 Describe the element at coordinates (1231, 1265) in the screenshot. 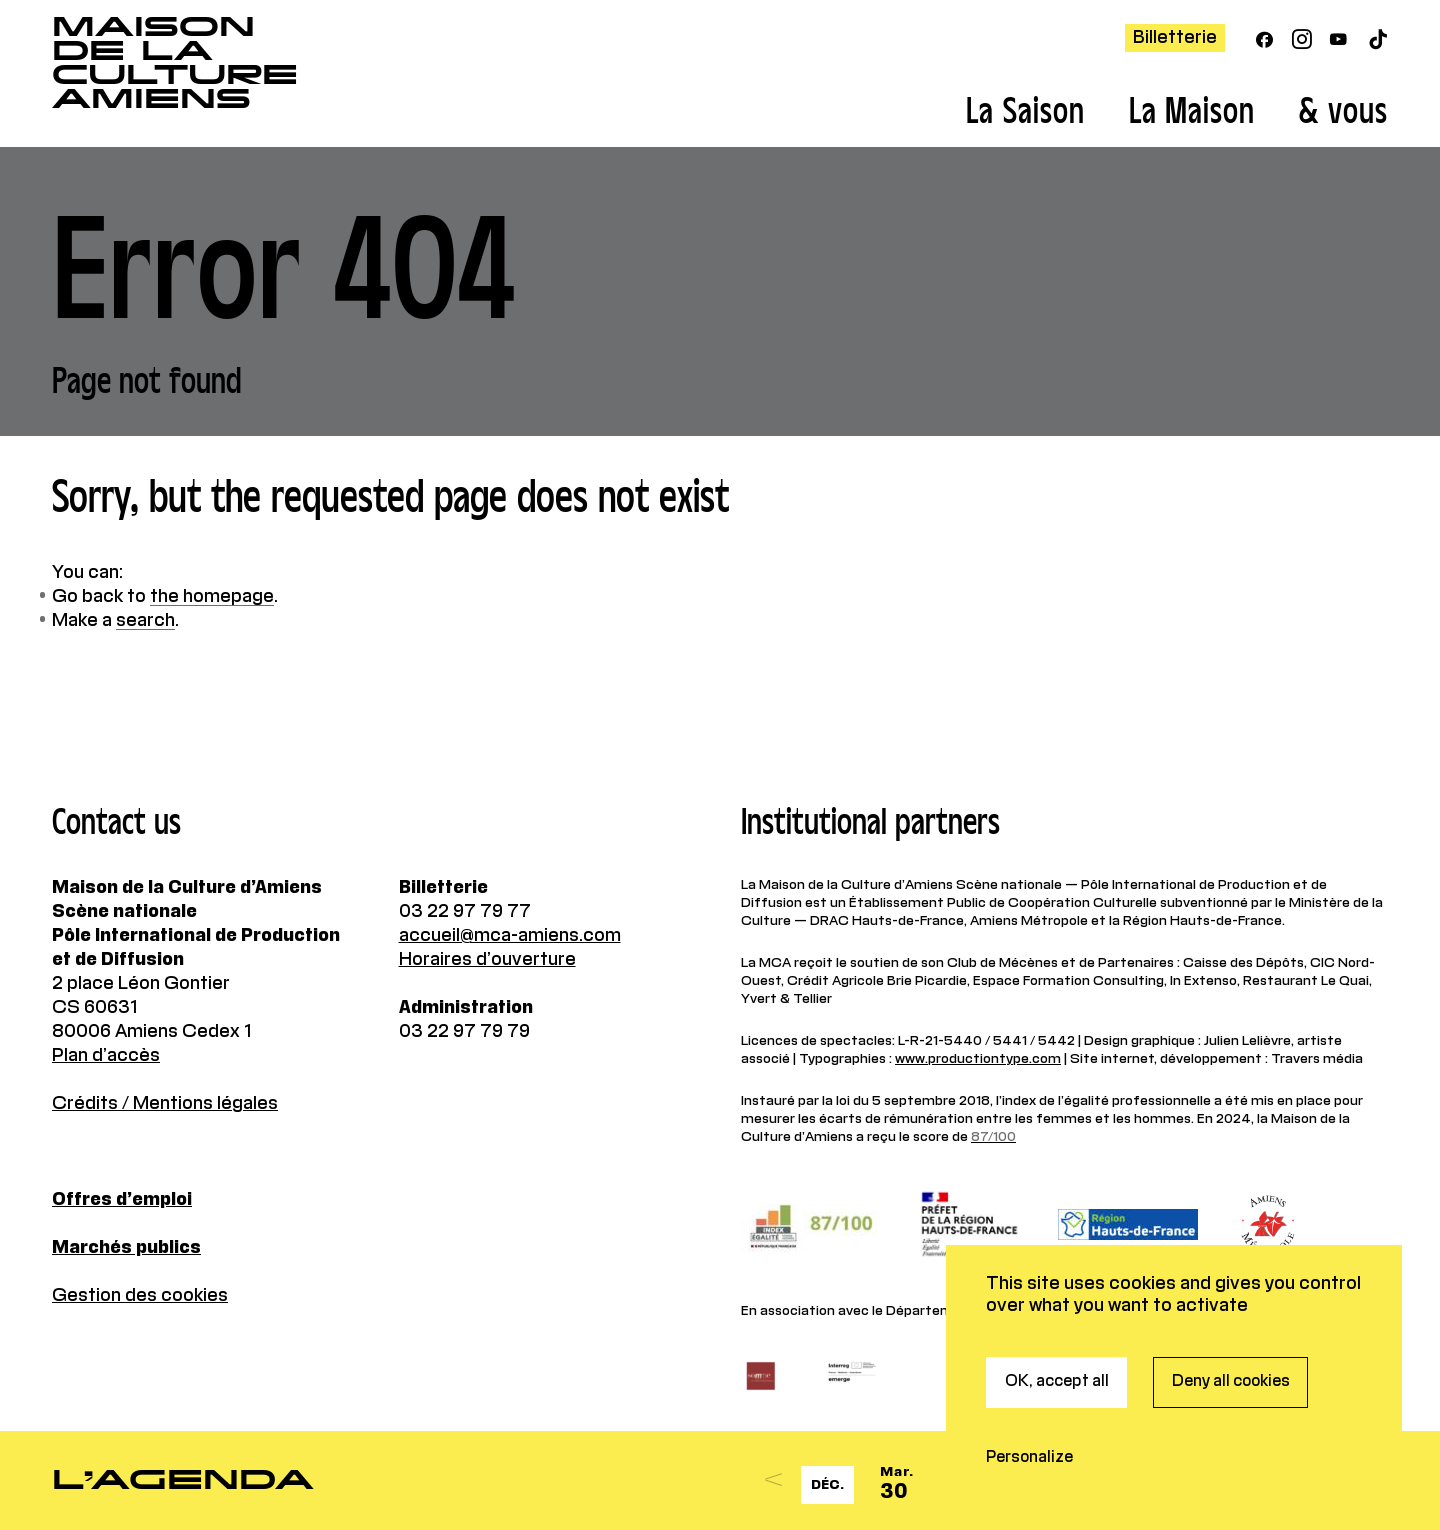

I see `Deny all cookies` at that location.